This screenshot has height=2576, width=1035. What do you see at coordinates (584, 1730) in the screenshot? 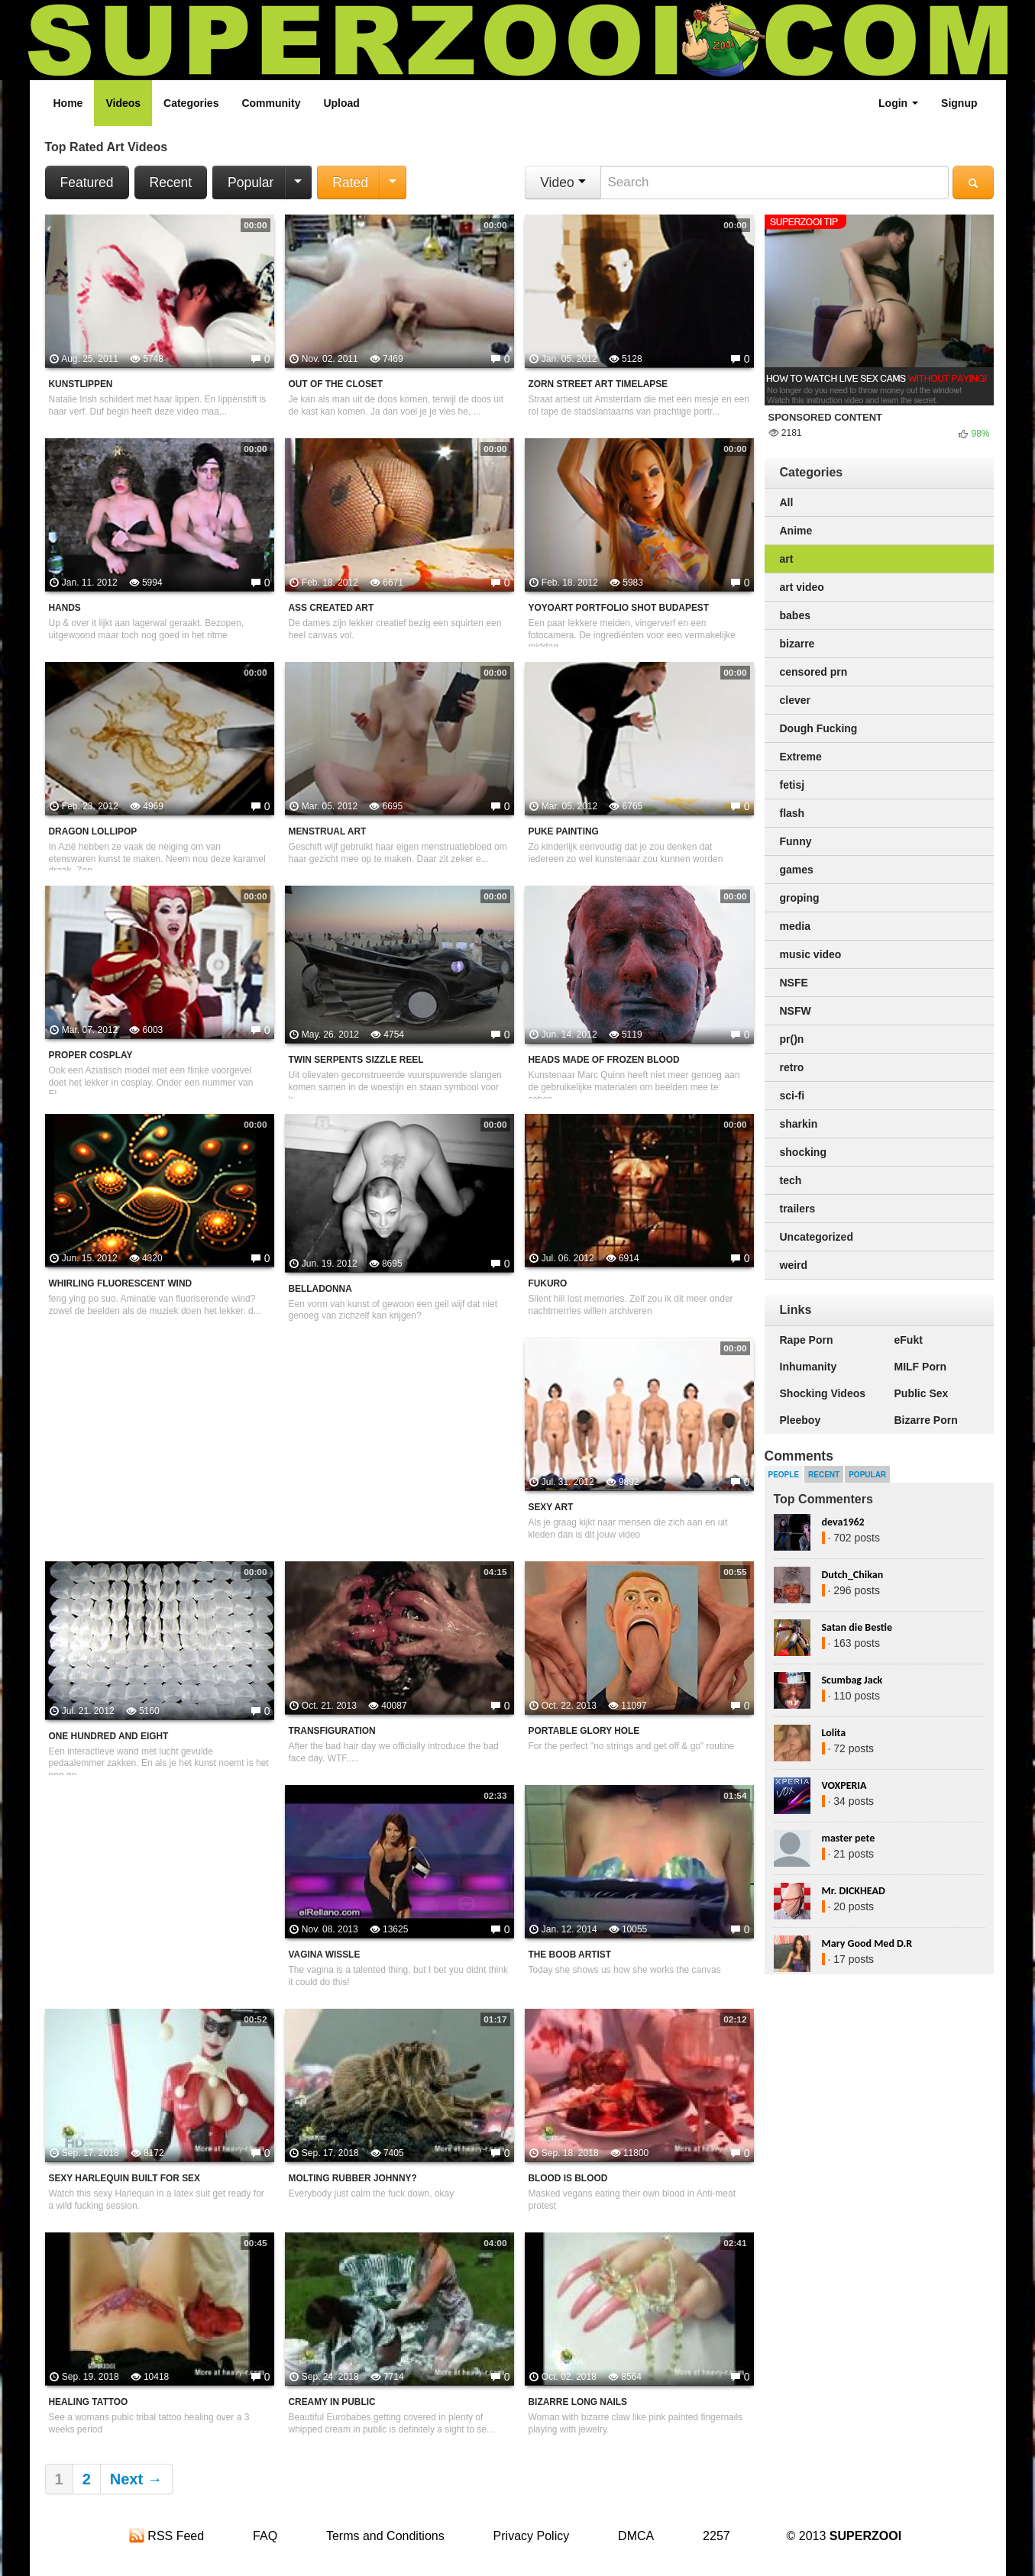
I see `Portable Glory Hole` at bounding box center [584, 1730].